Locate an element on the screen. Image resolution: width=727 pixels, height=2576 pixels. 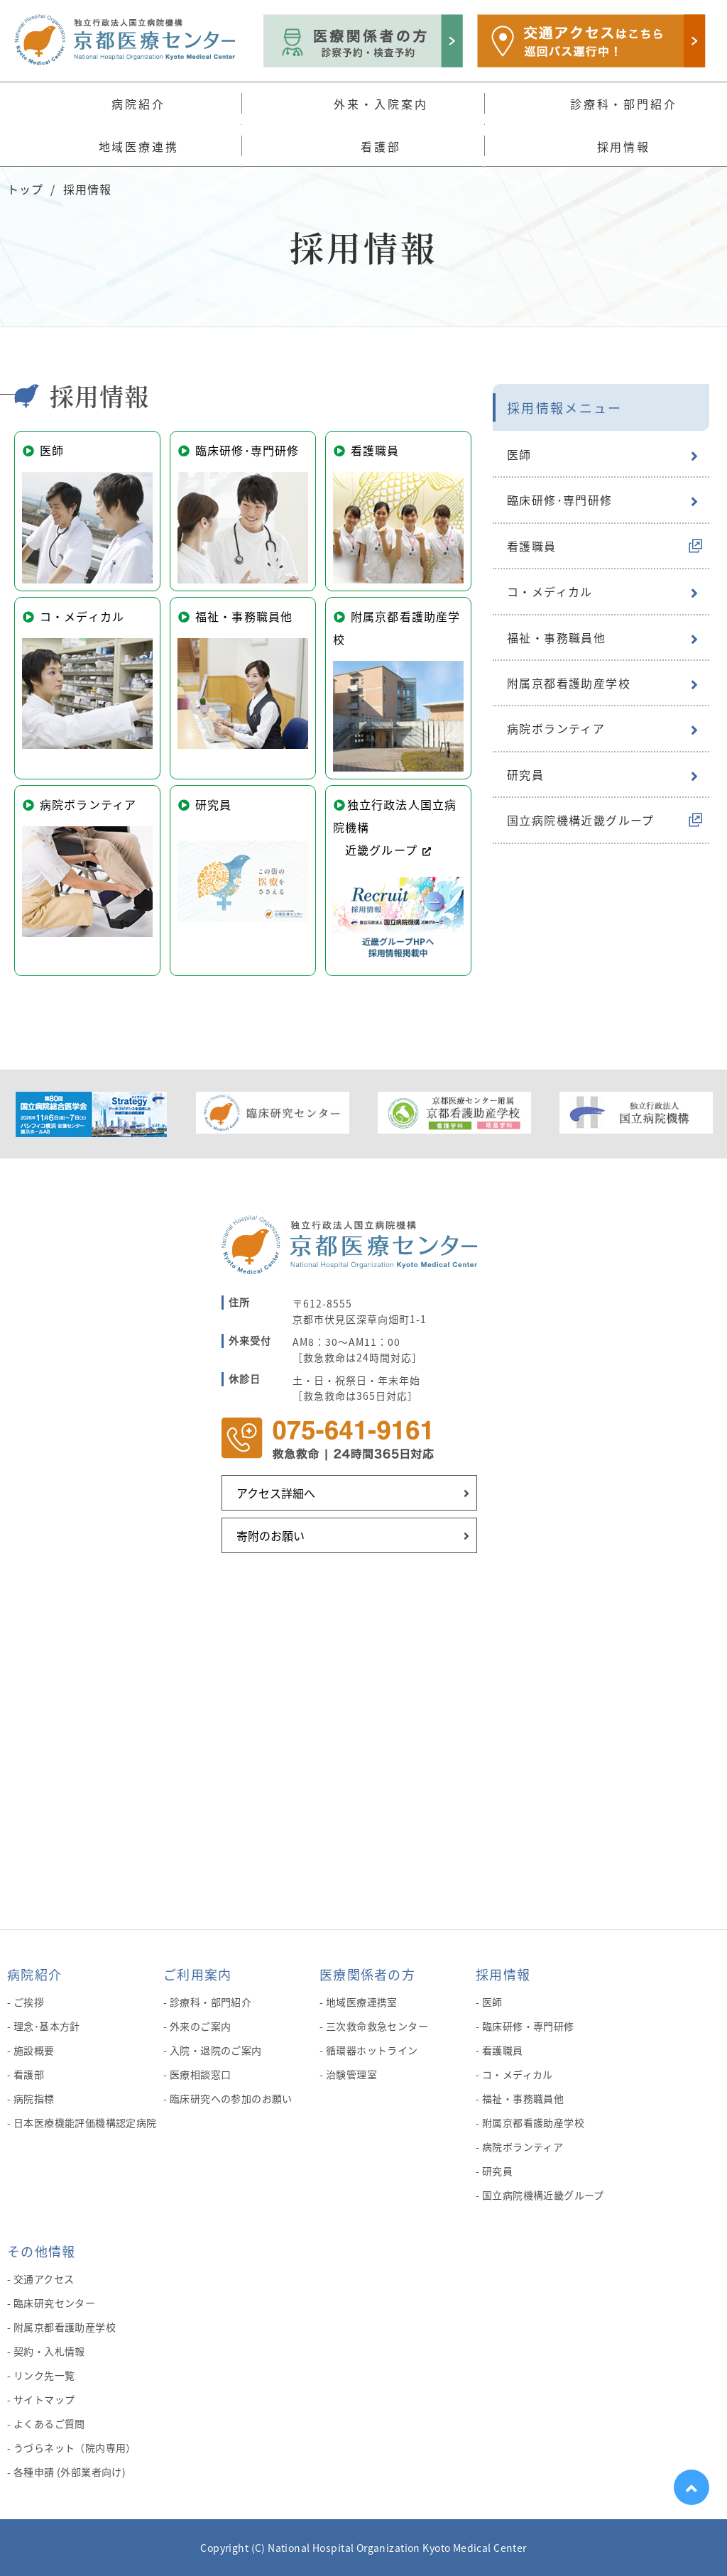
採用情報 is located at coordinates (503, 1974).